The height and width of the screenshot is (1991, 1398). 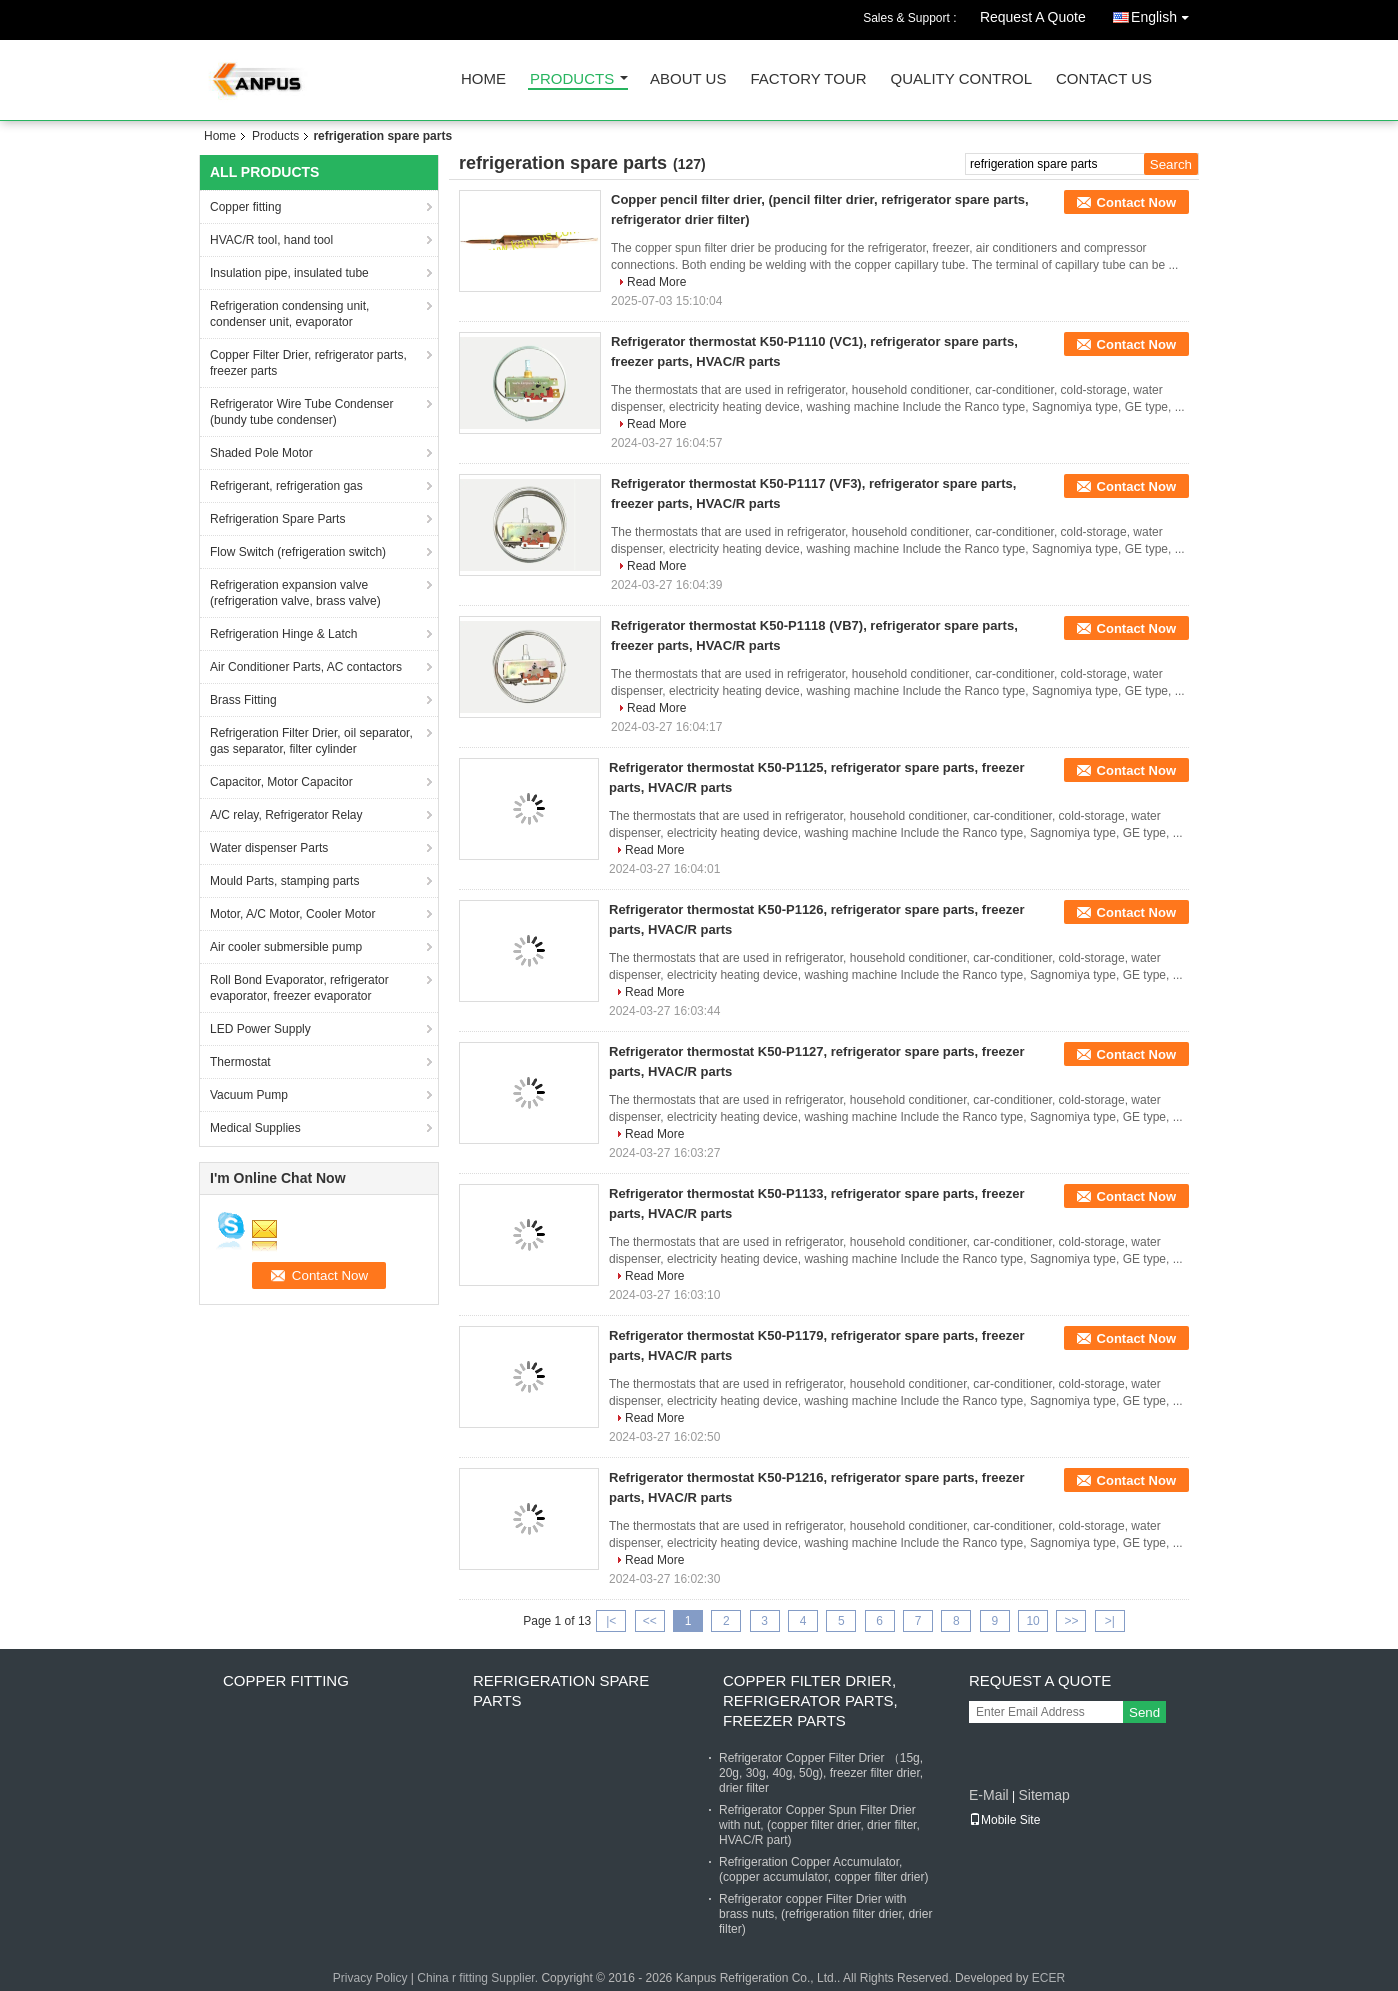 What do you see at coordinates (298, 552) in the screenshot?
I see `Flow Switch (refrigeration switch)` at bounding box center [298, 552].